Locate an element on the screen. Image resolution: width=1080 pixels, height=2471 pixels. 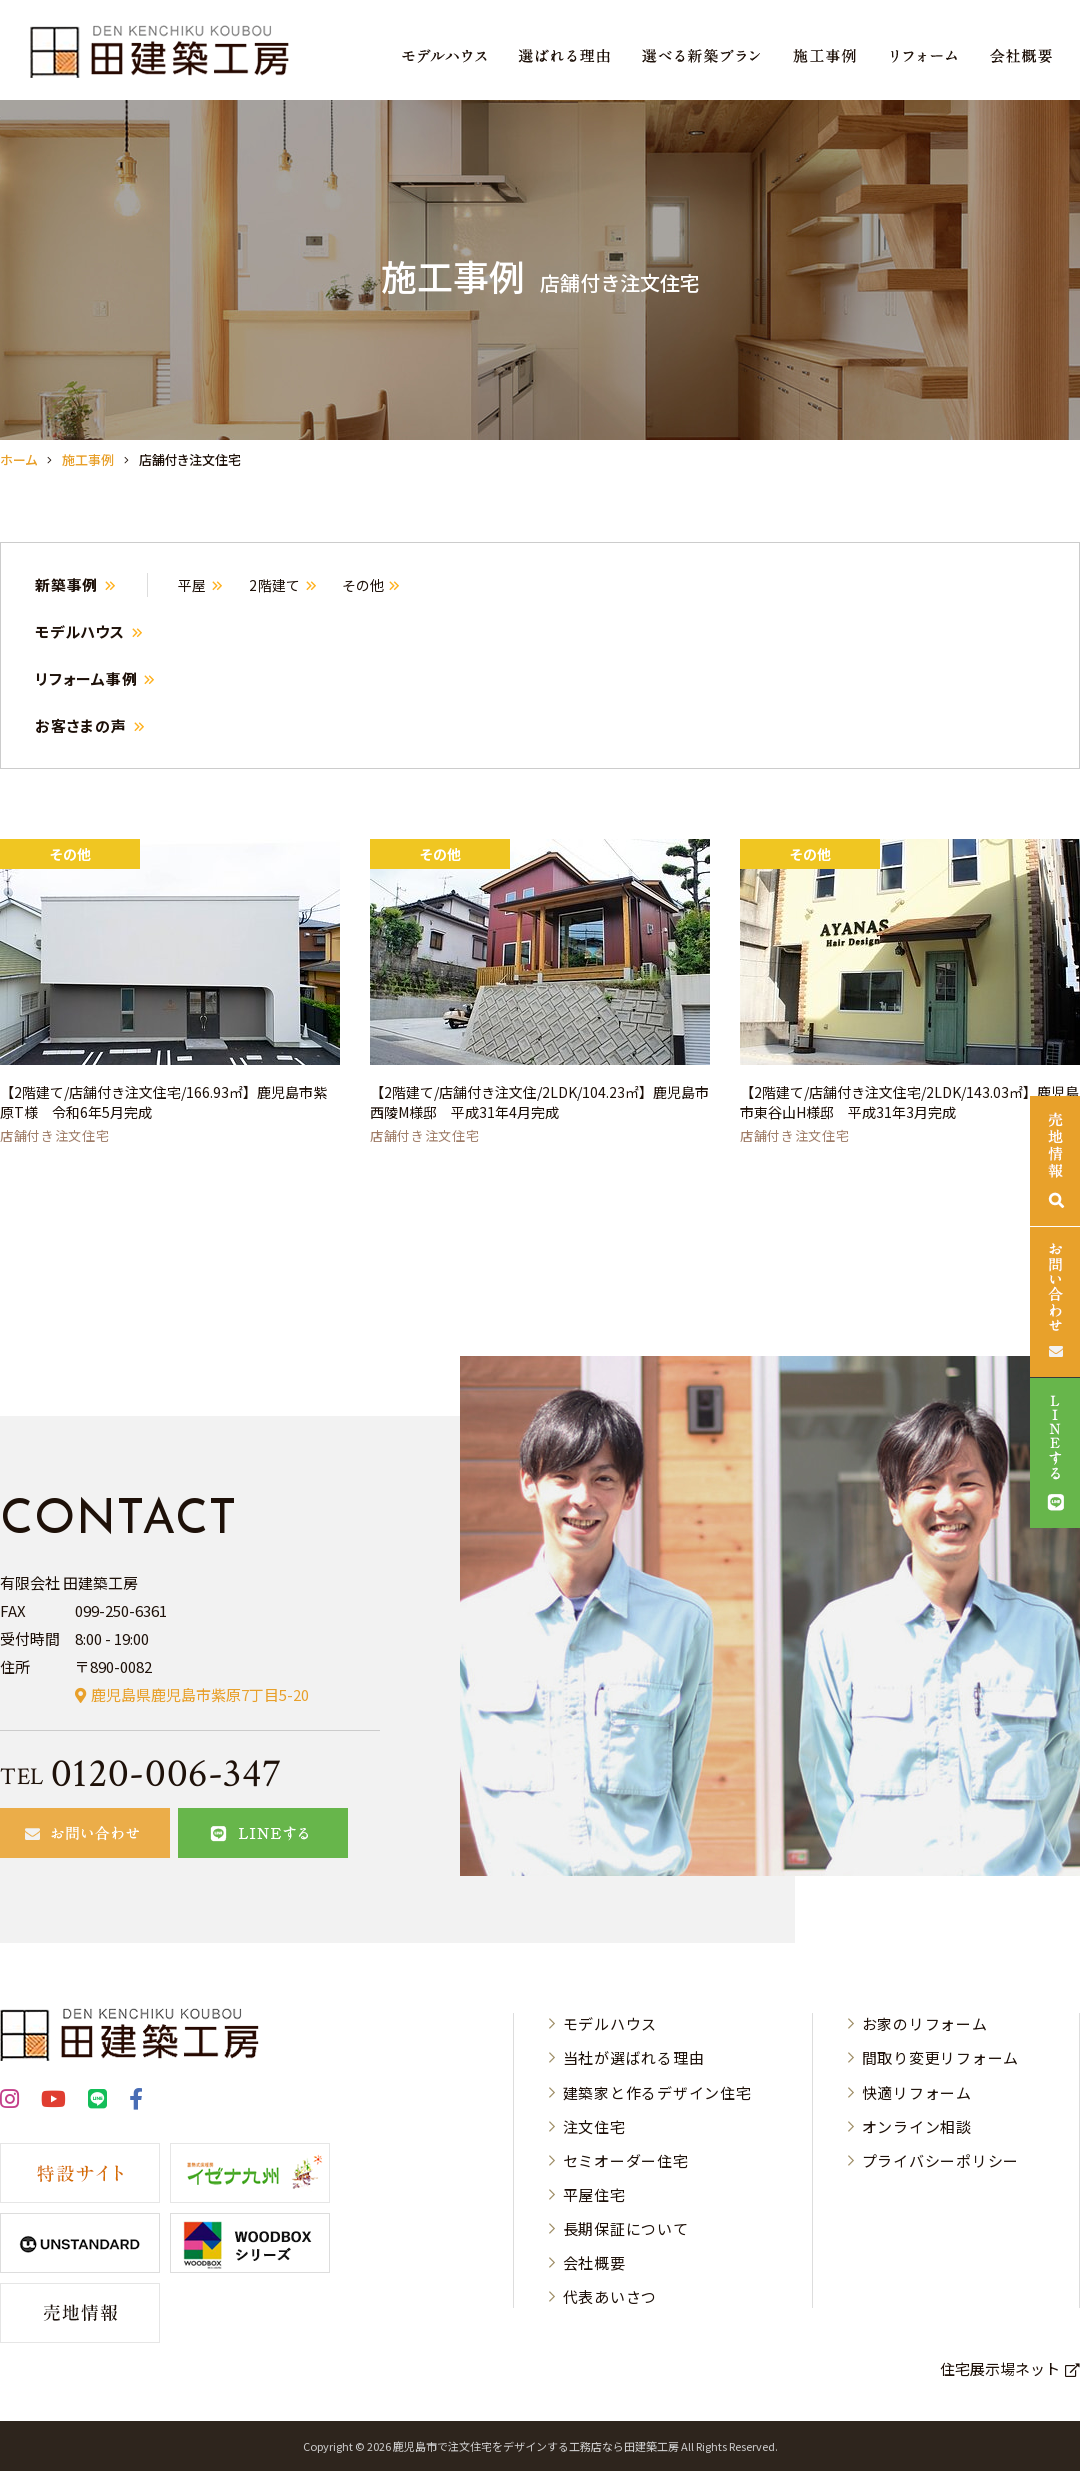
平屋 is located at coordinates (192, 585).